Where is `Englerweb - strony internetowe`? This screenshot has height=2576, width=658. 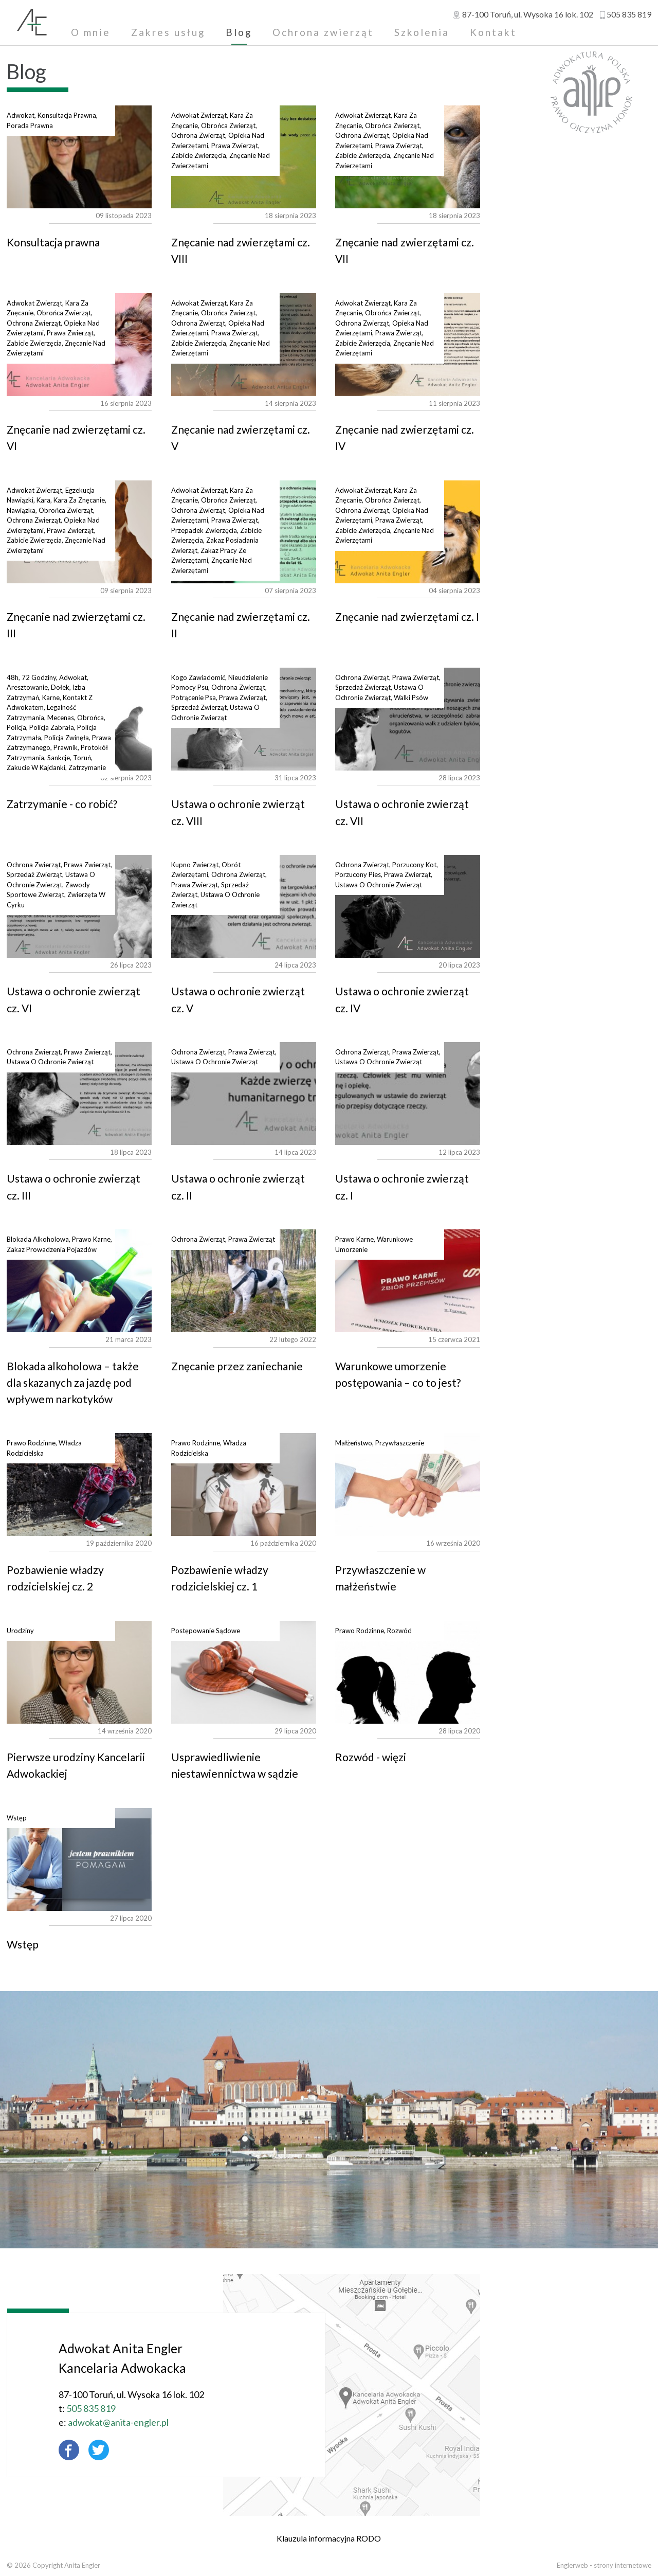
Englerweb - strony internetowe is located at coordinates (604, 2565).